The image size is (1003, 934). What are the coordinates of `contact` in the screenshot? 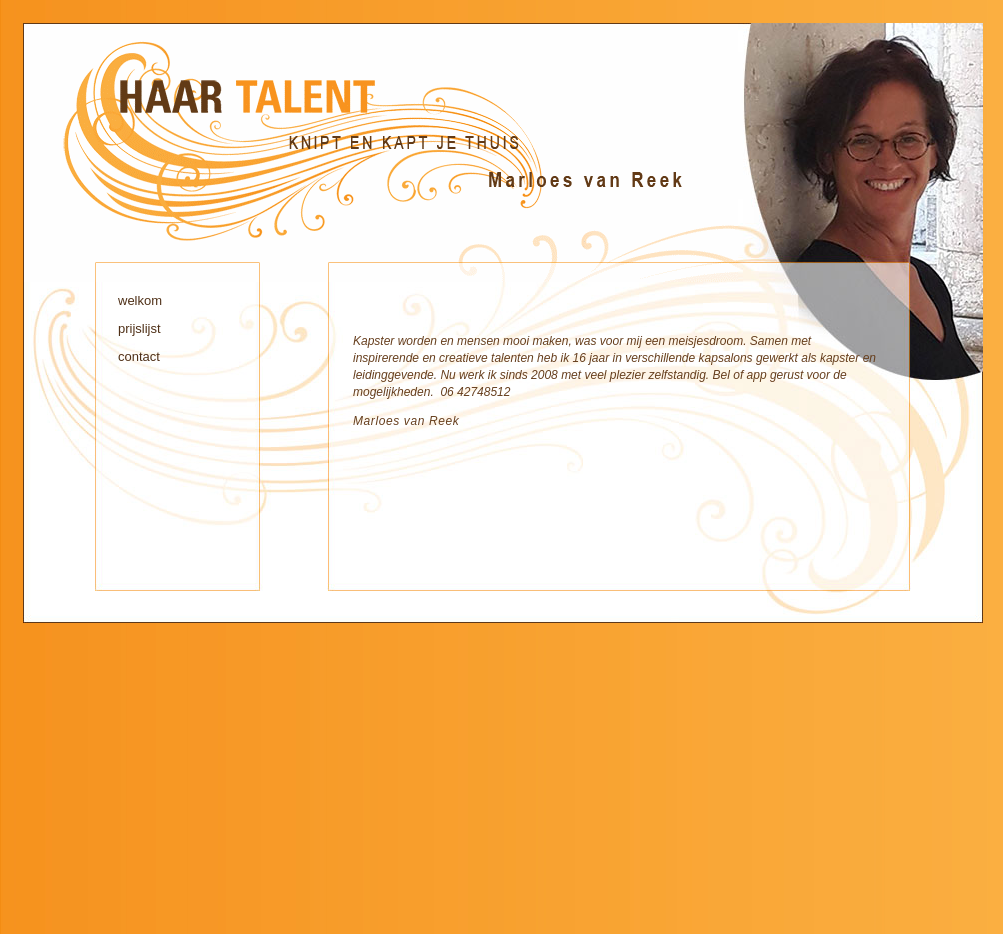 It's located at (139, 356).